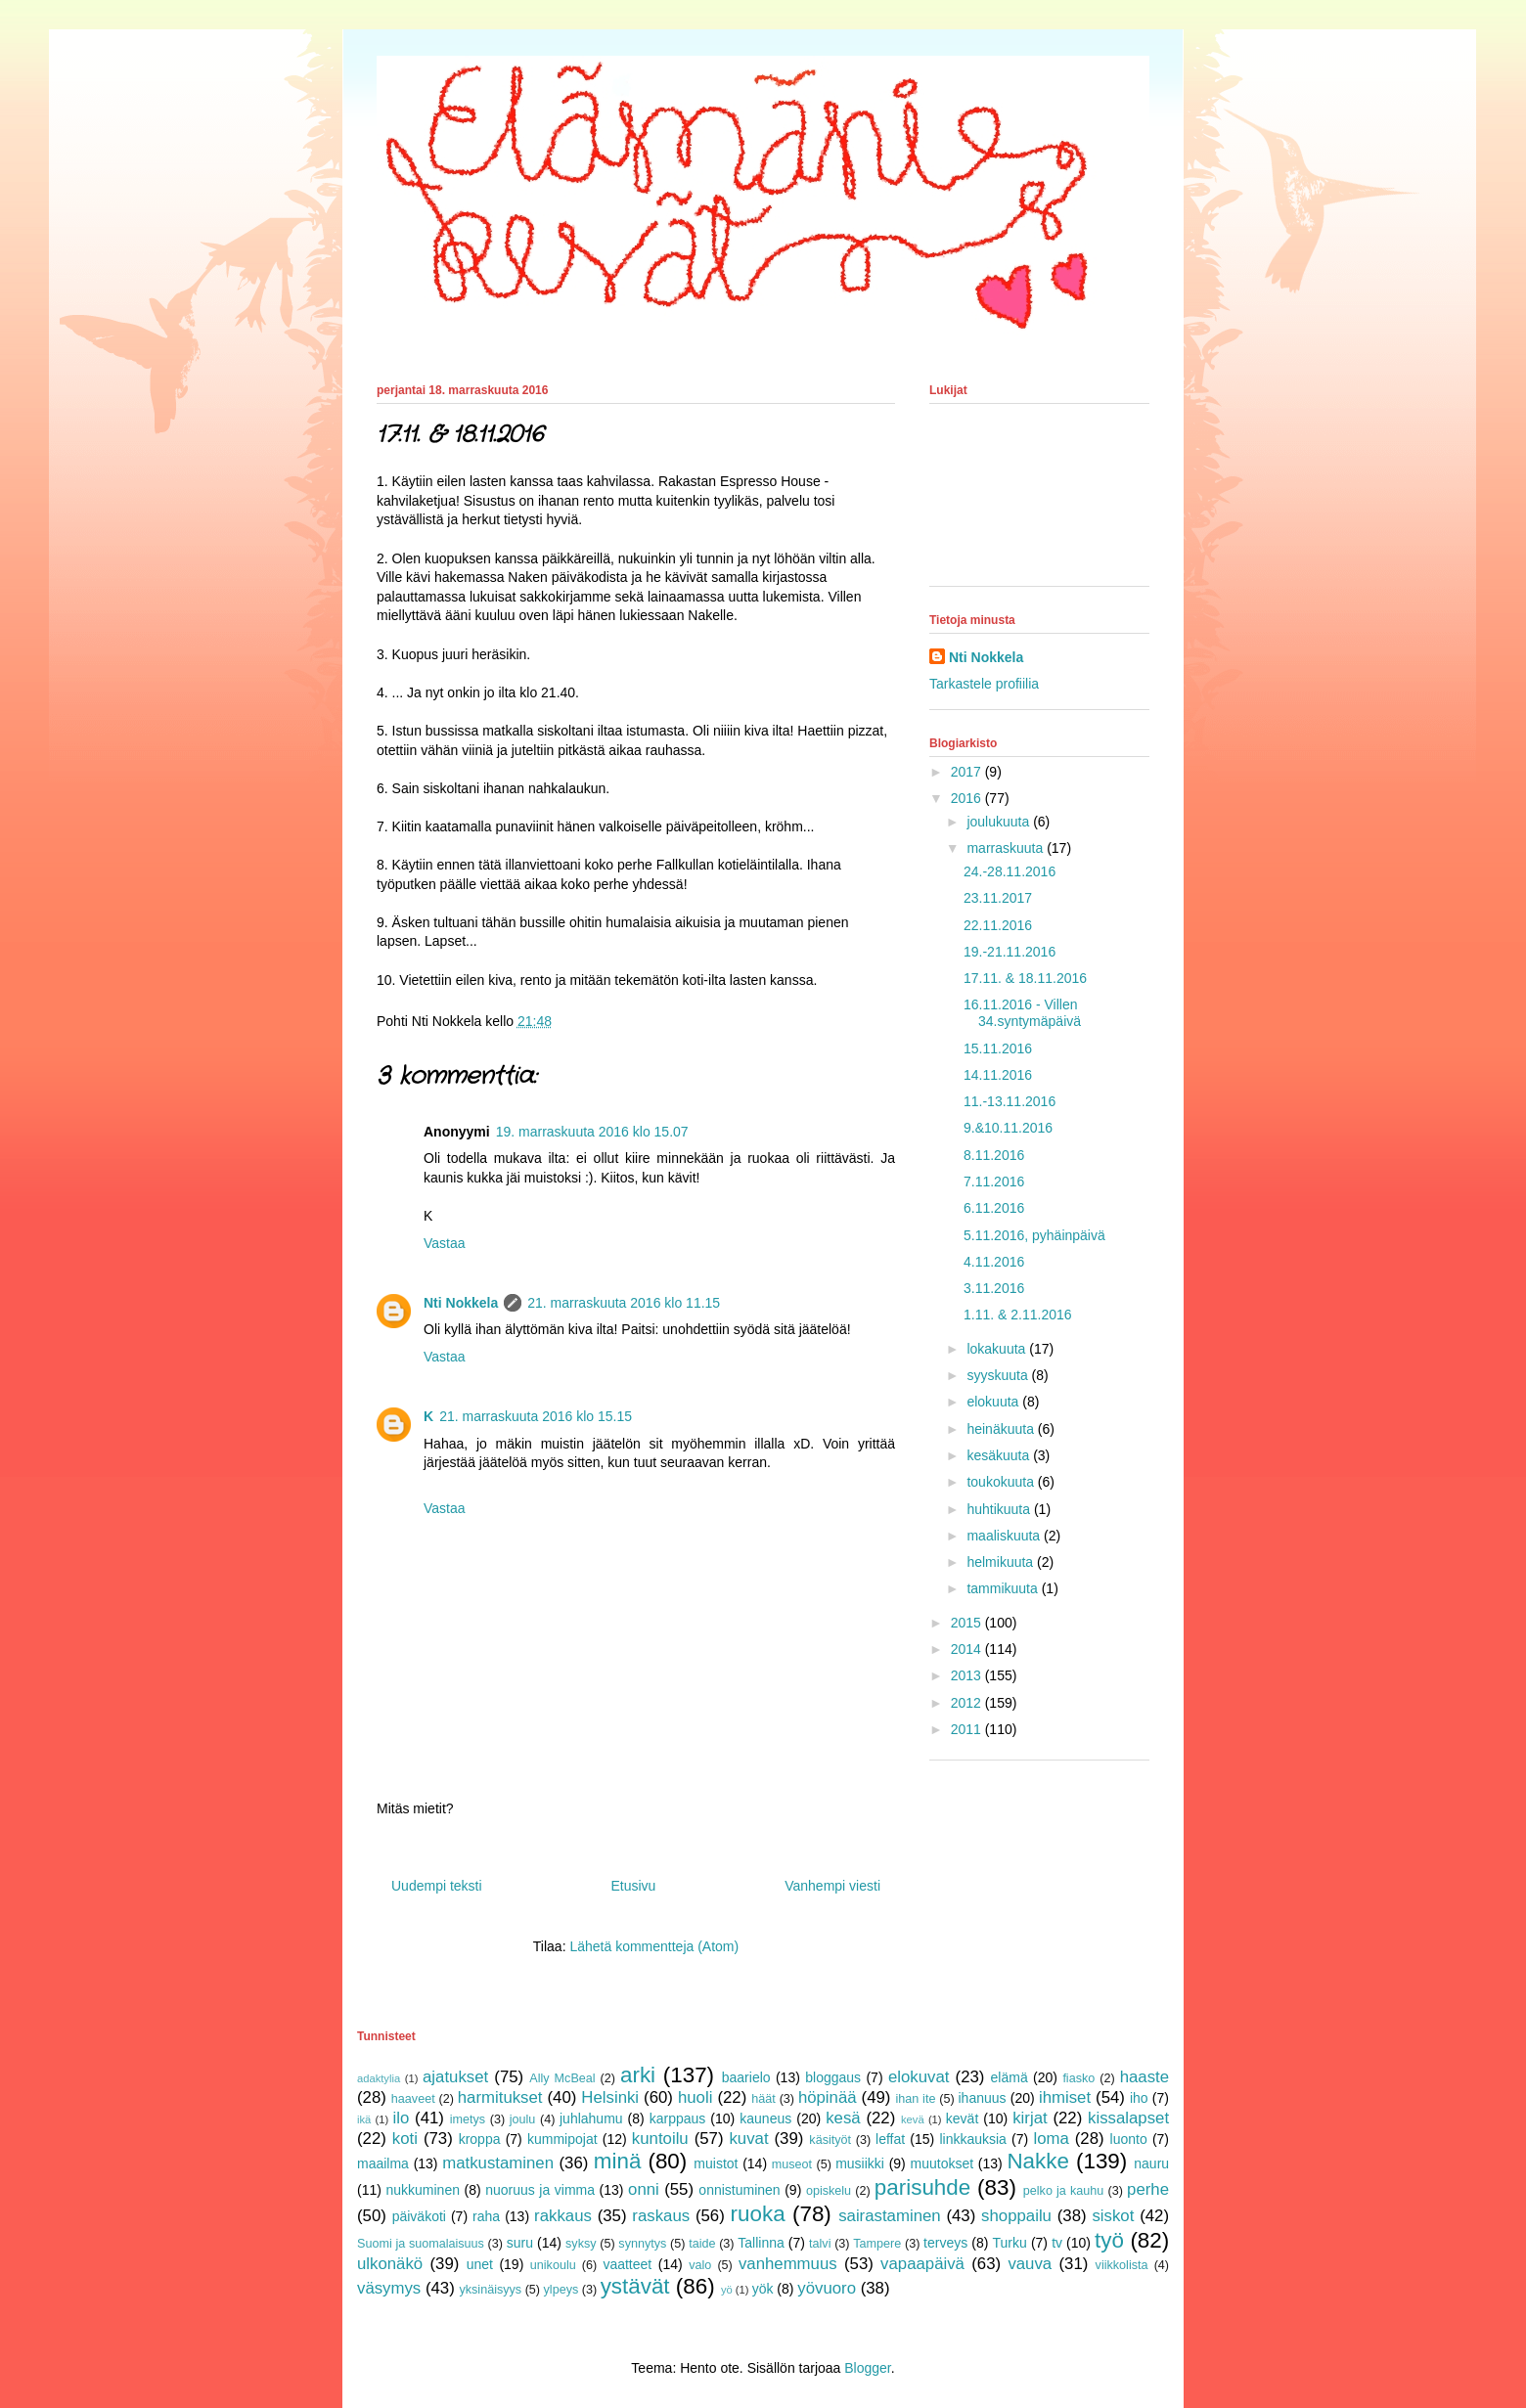 The width and height of the screenshot is (1526, 2408). I want to click on 23.11.2017, so click(998, 898).